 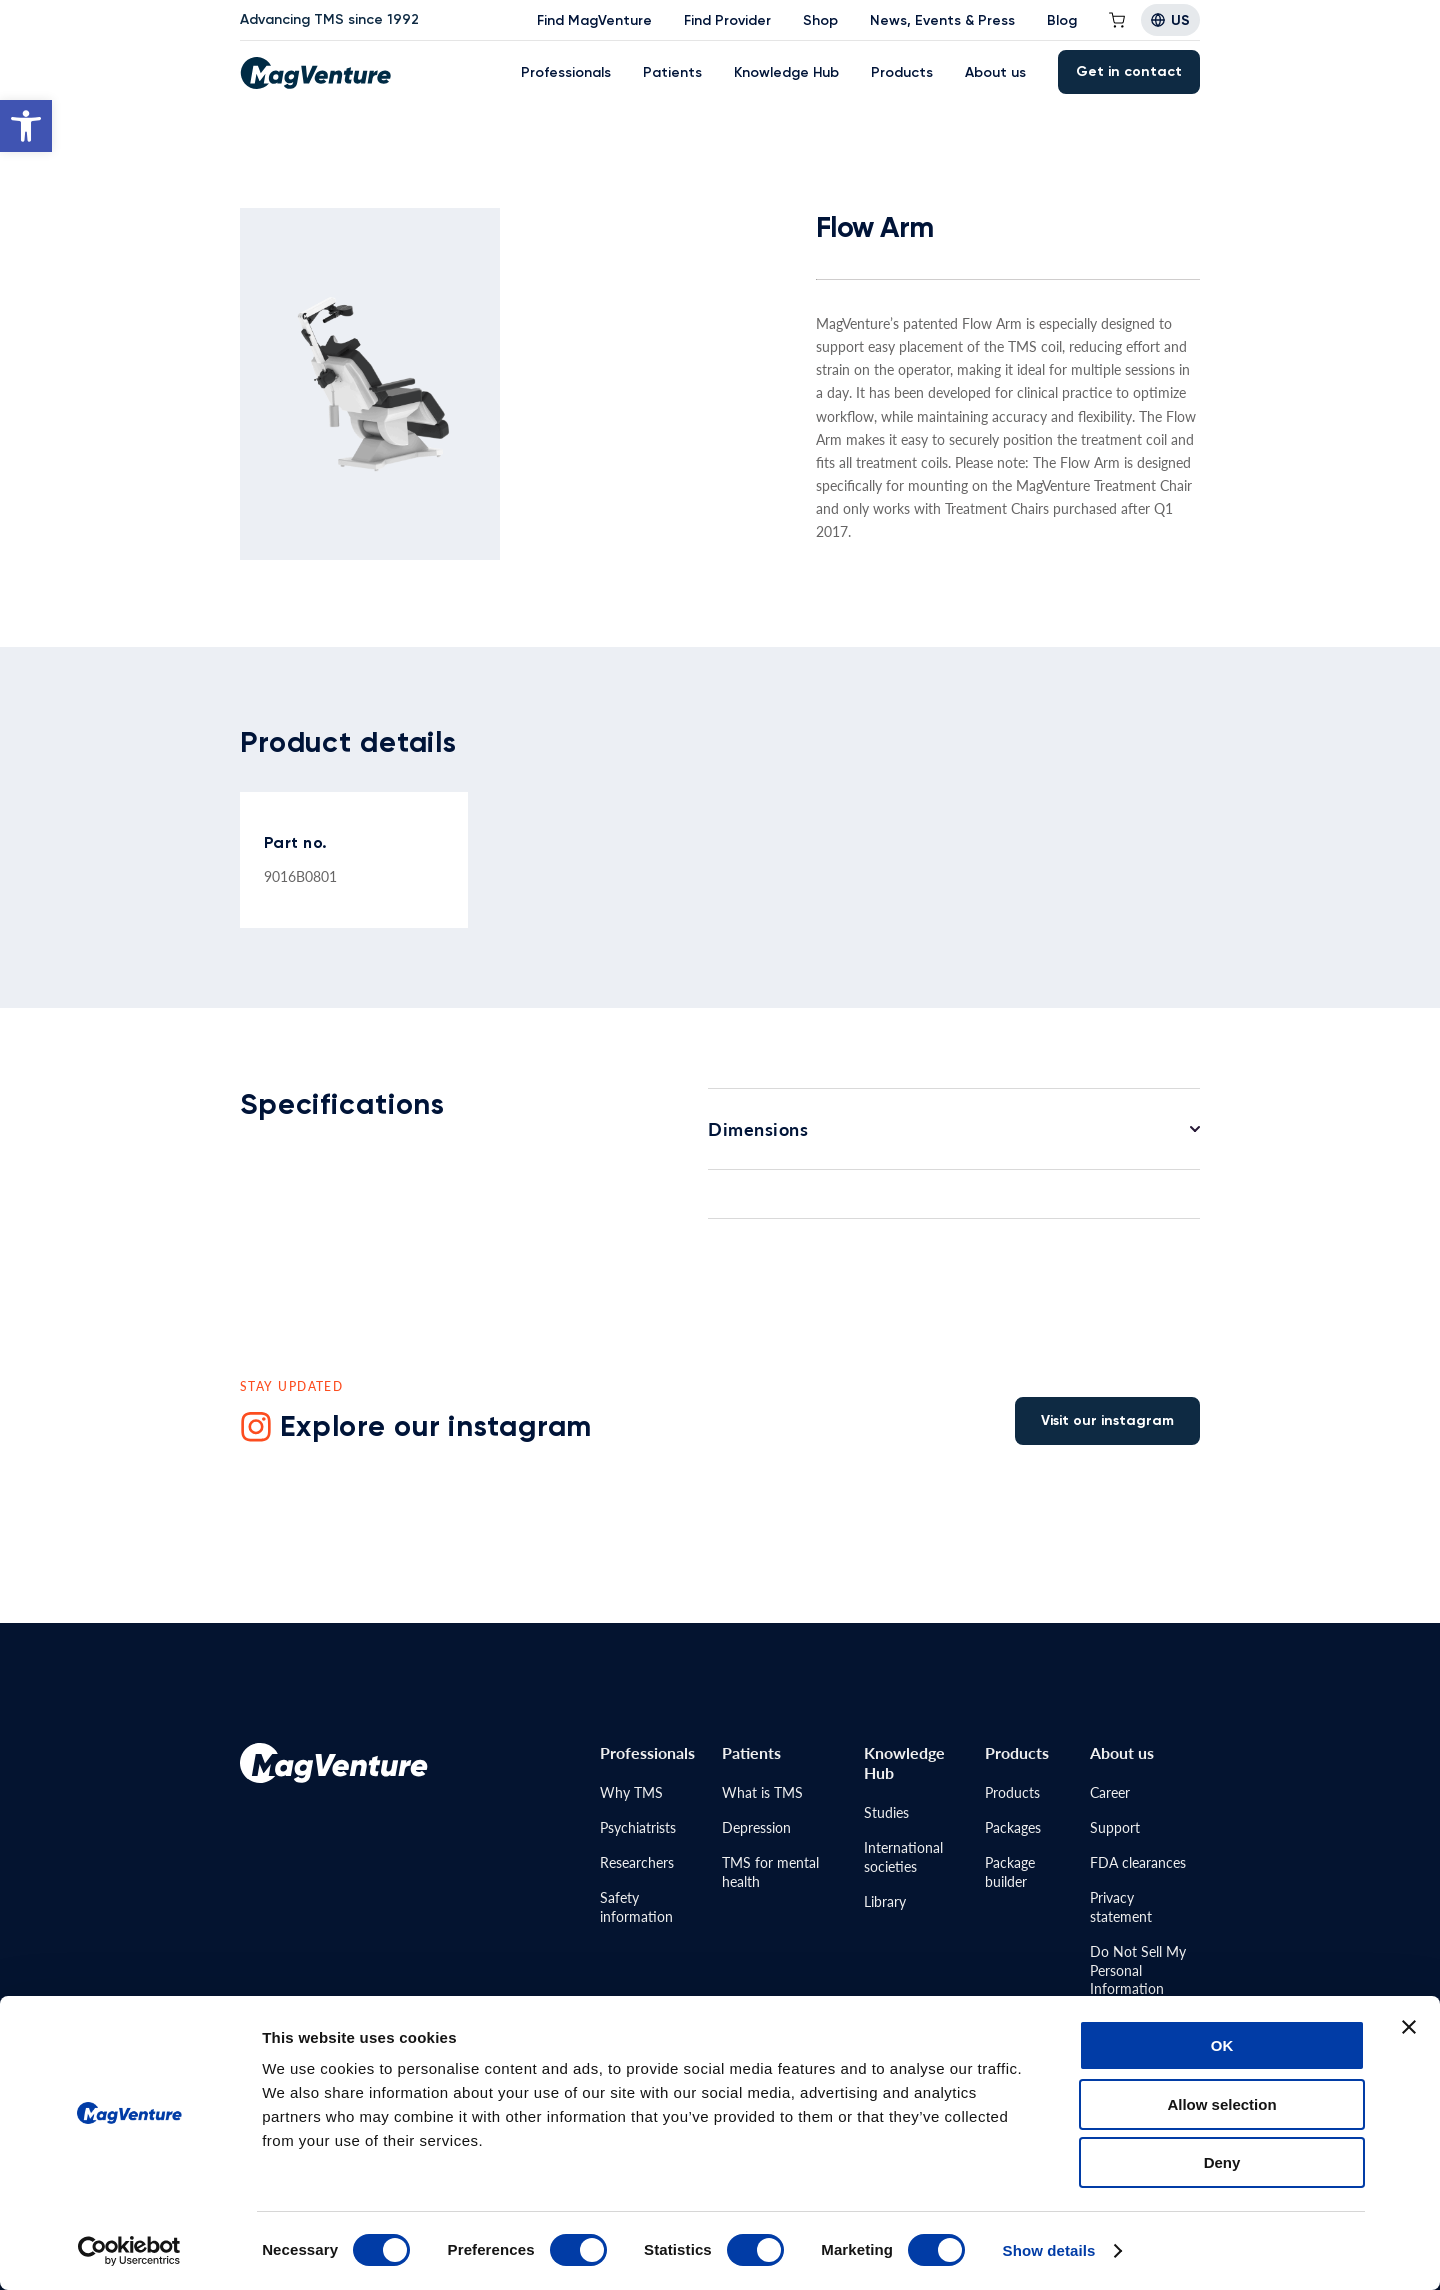 What do you see at coordinates (1129, 71) in the screenshot?
I see `Get in contact` at bounding box center [1129, 71].